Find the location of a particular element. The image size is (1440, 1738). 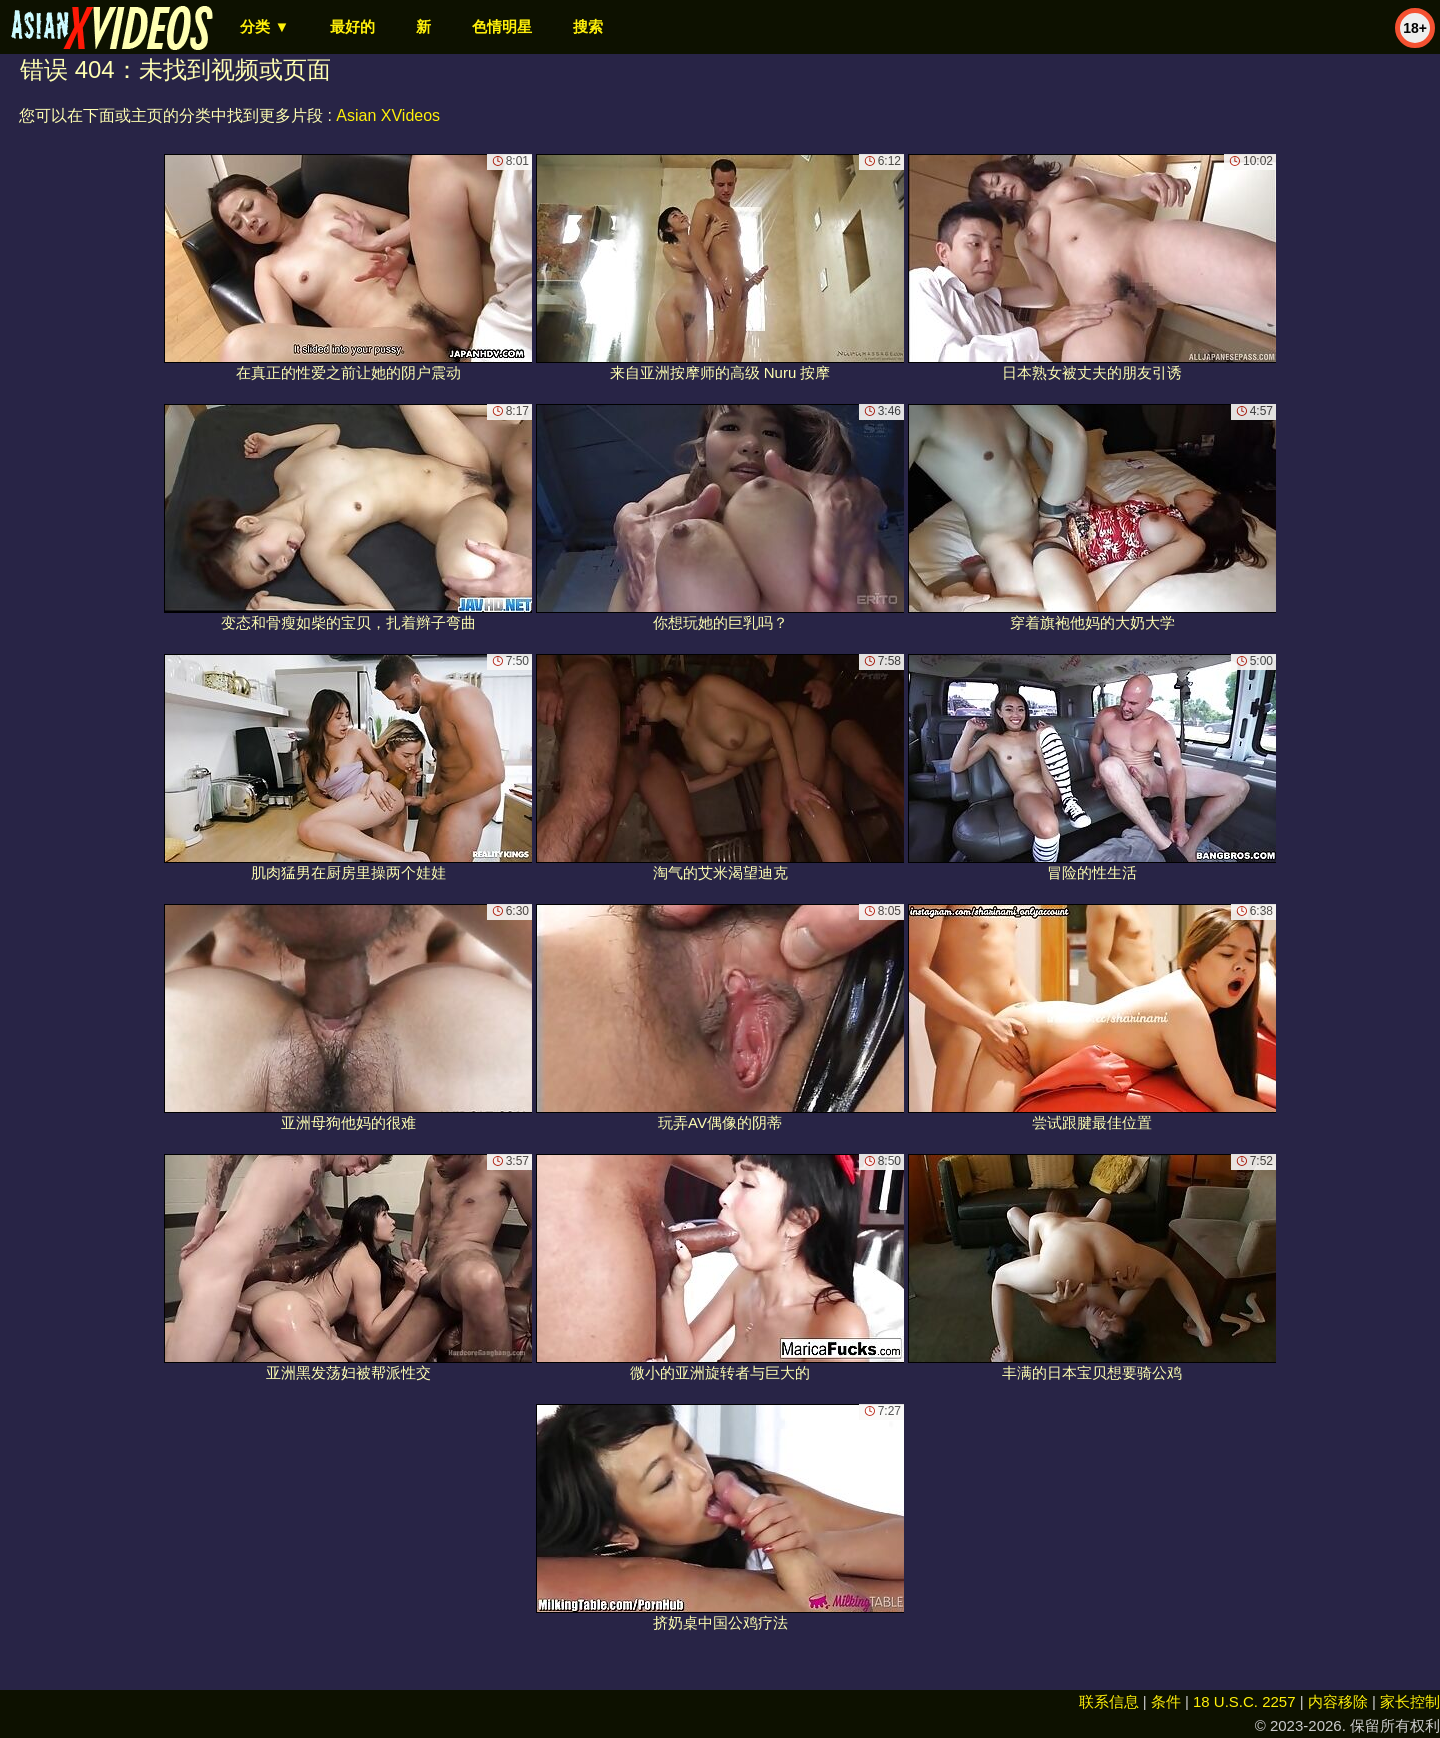

搜索 is located at coordinates (588, 26).